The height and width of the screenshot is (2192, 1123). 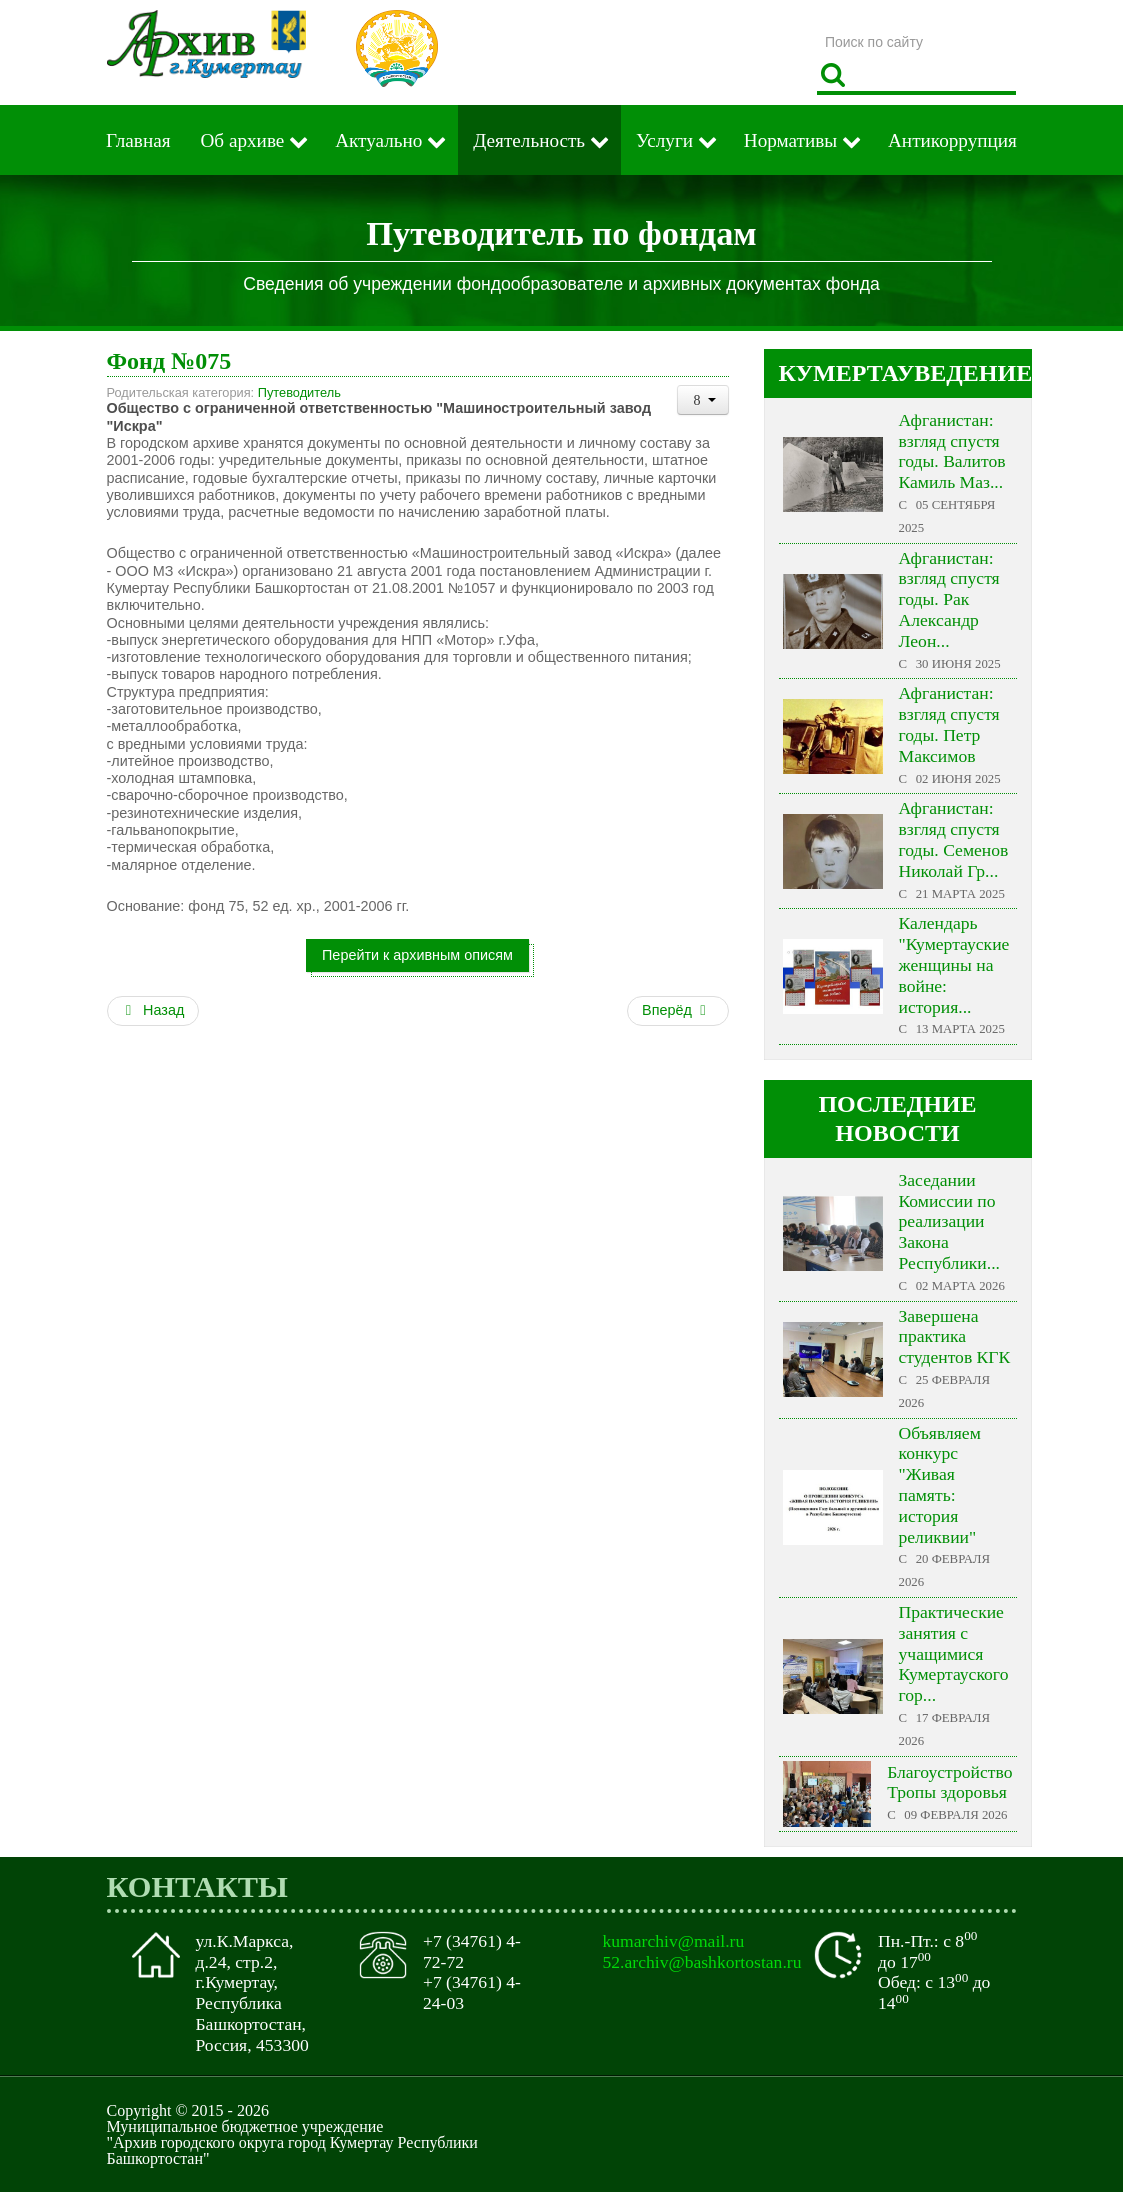 What do you see at coordinates (417, 955) in the screenshot?
I see `Перейти к архивным описям` at bounding box center [417, 955].